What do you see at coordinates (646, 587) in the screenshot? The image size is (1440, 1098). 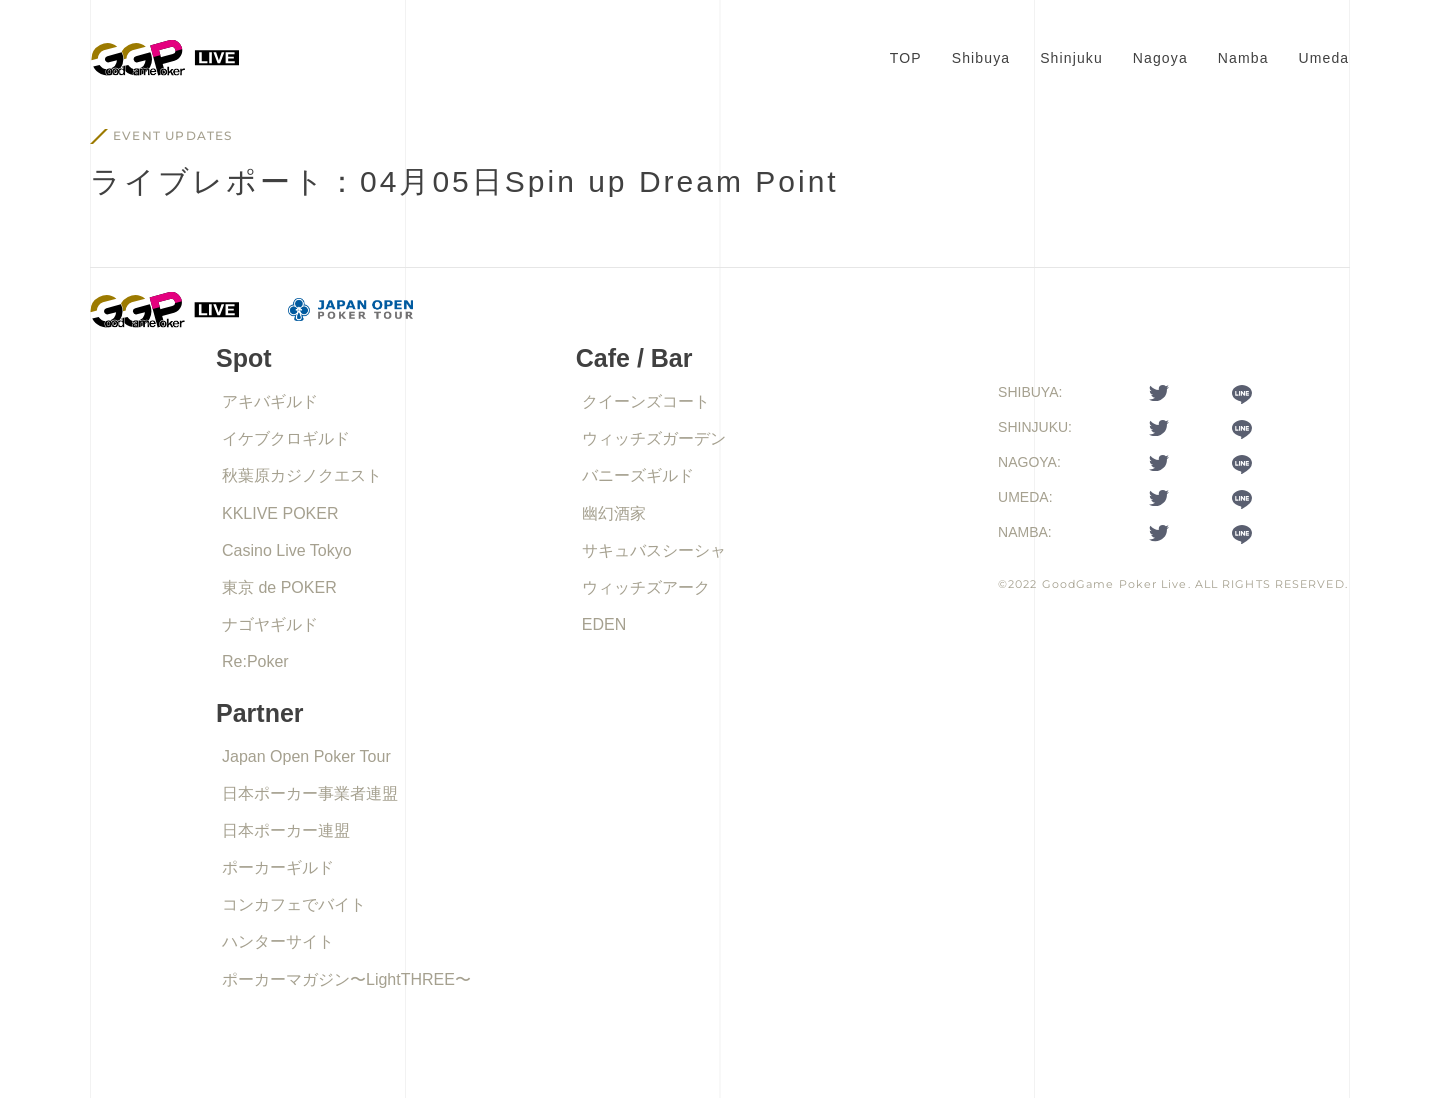 I see `ウィッチズアーク` at bounding box center [646, 587].